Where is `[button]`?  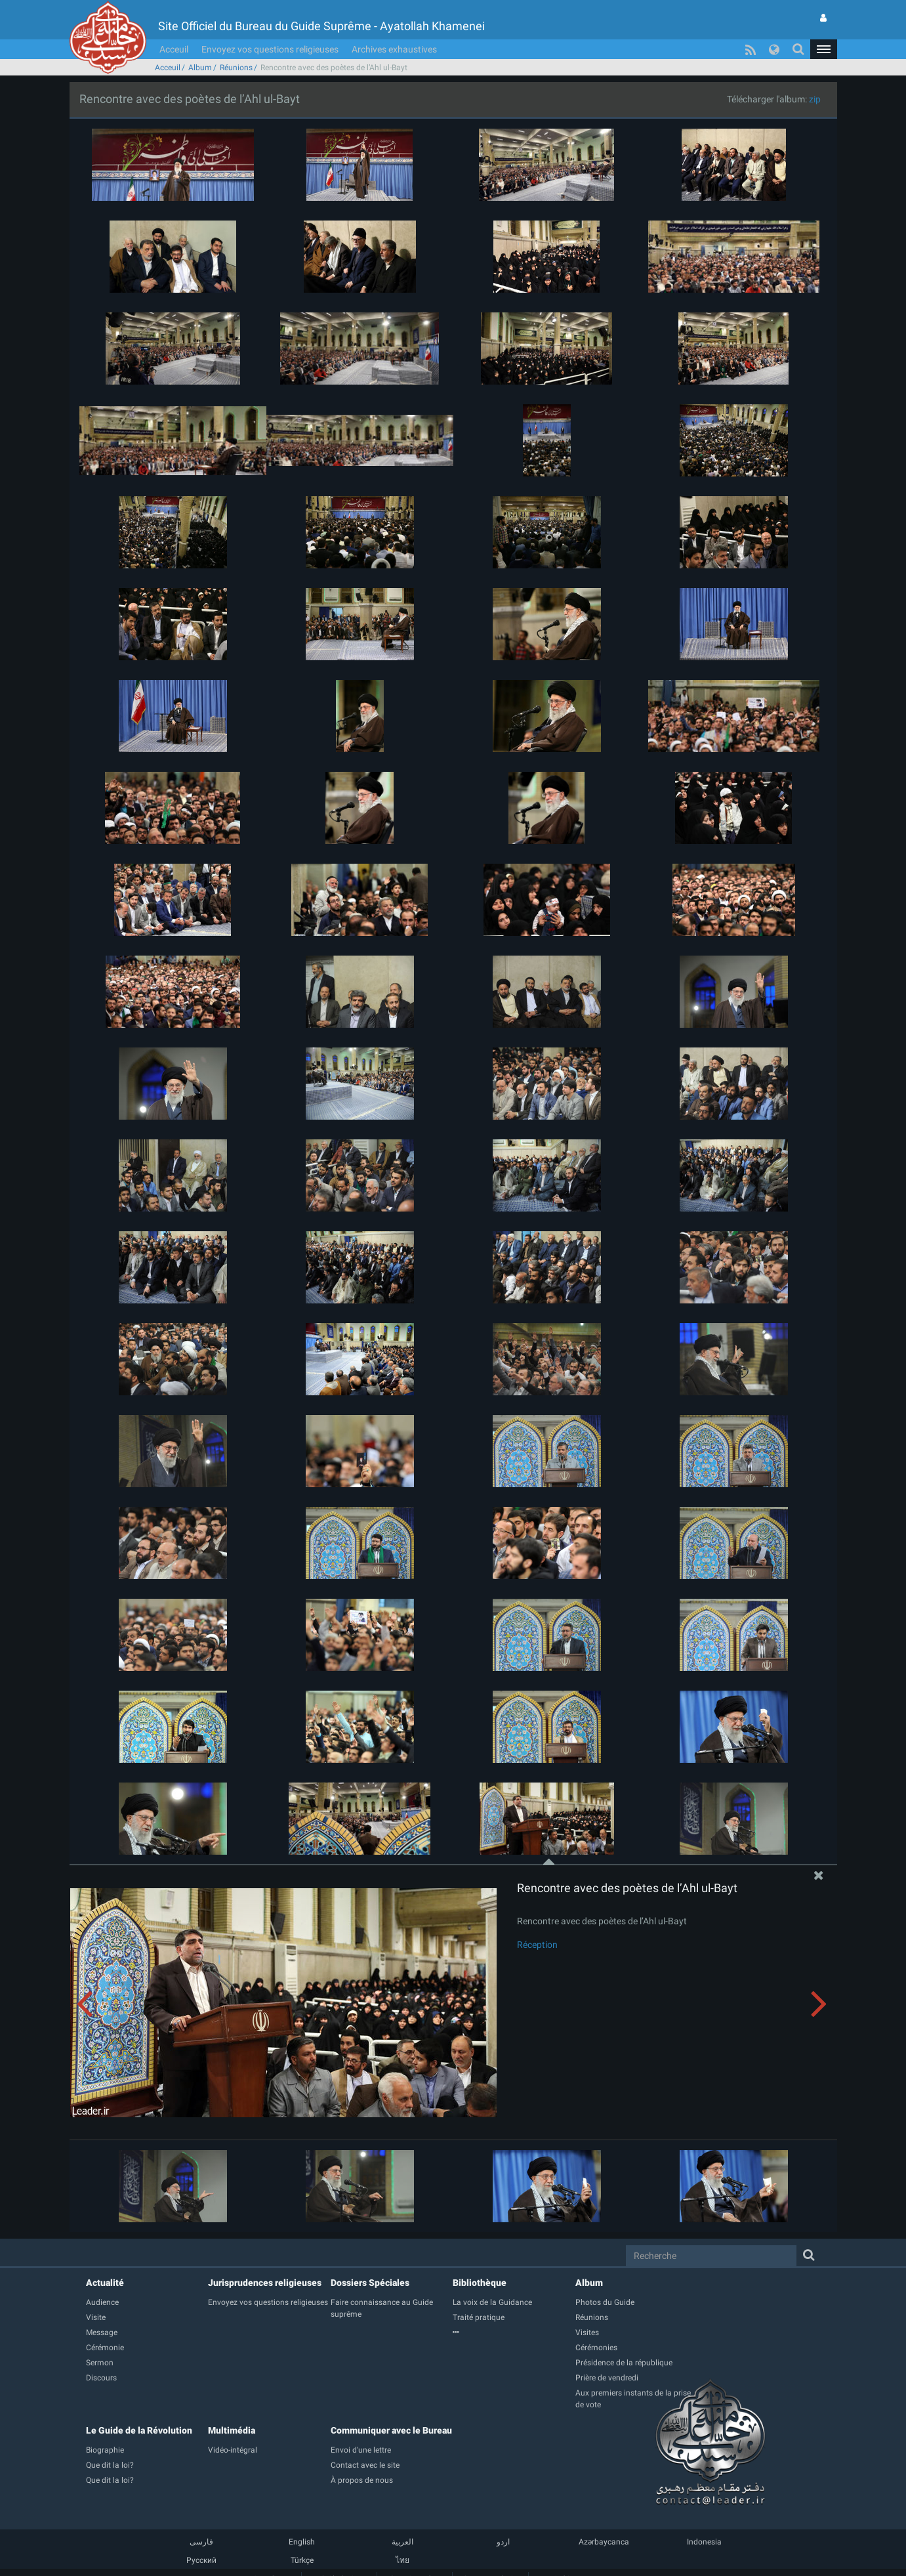 [button] is located at coordinates (823, 49).